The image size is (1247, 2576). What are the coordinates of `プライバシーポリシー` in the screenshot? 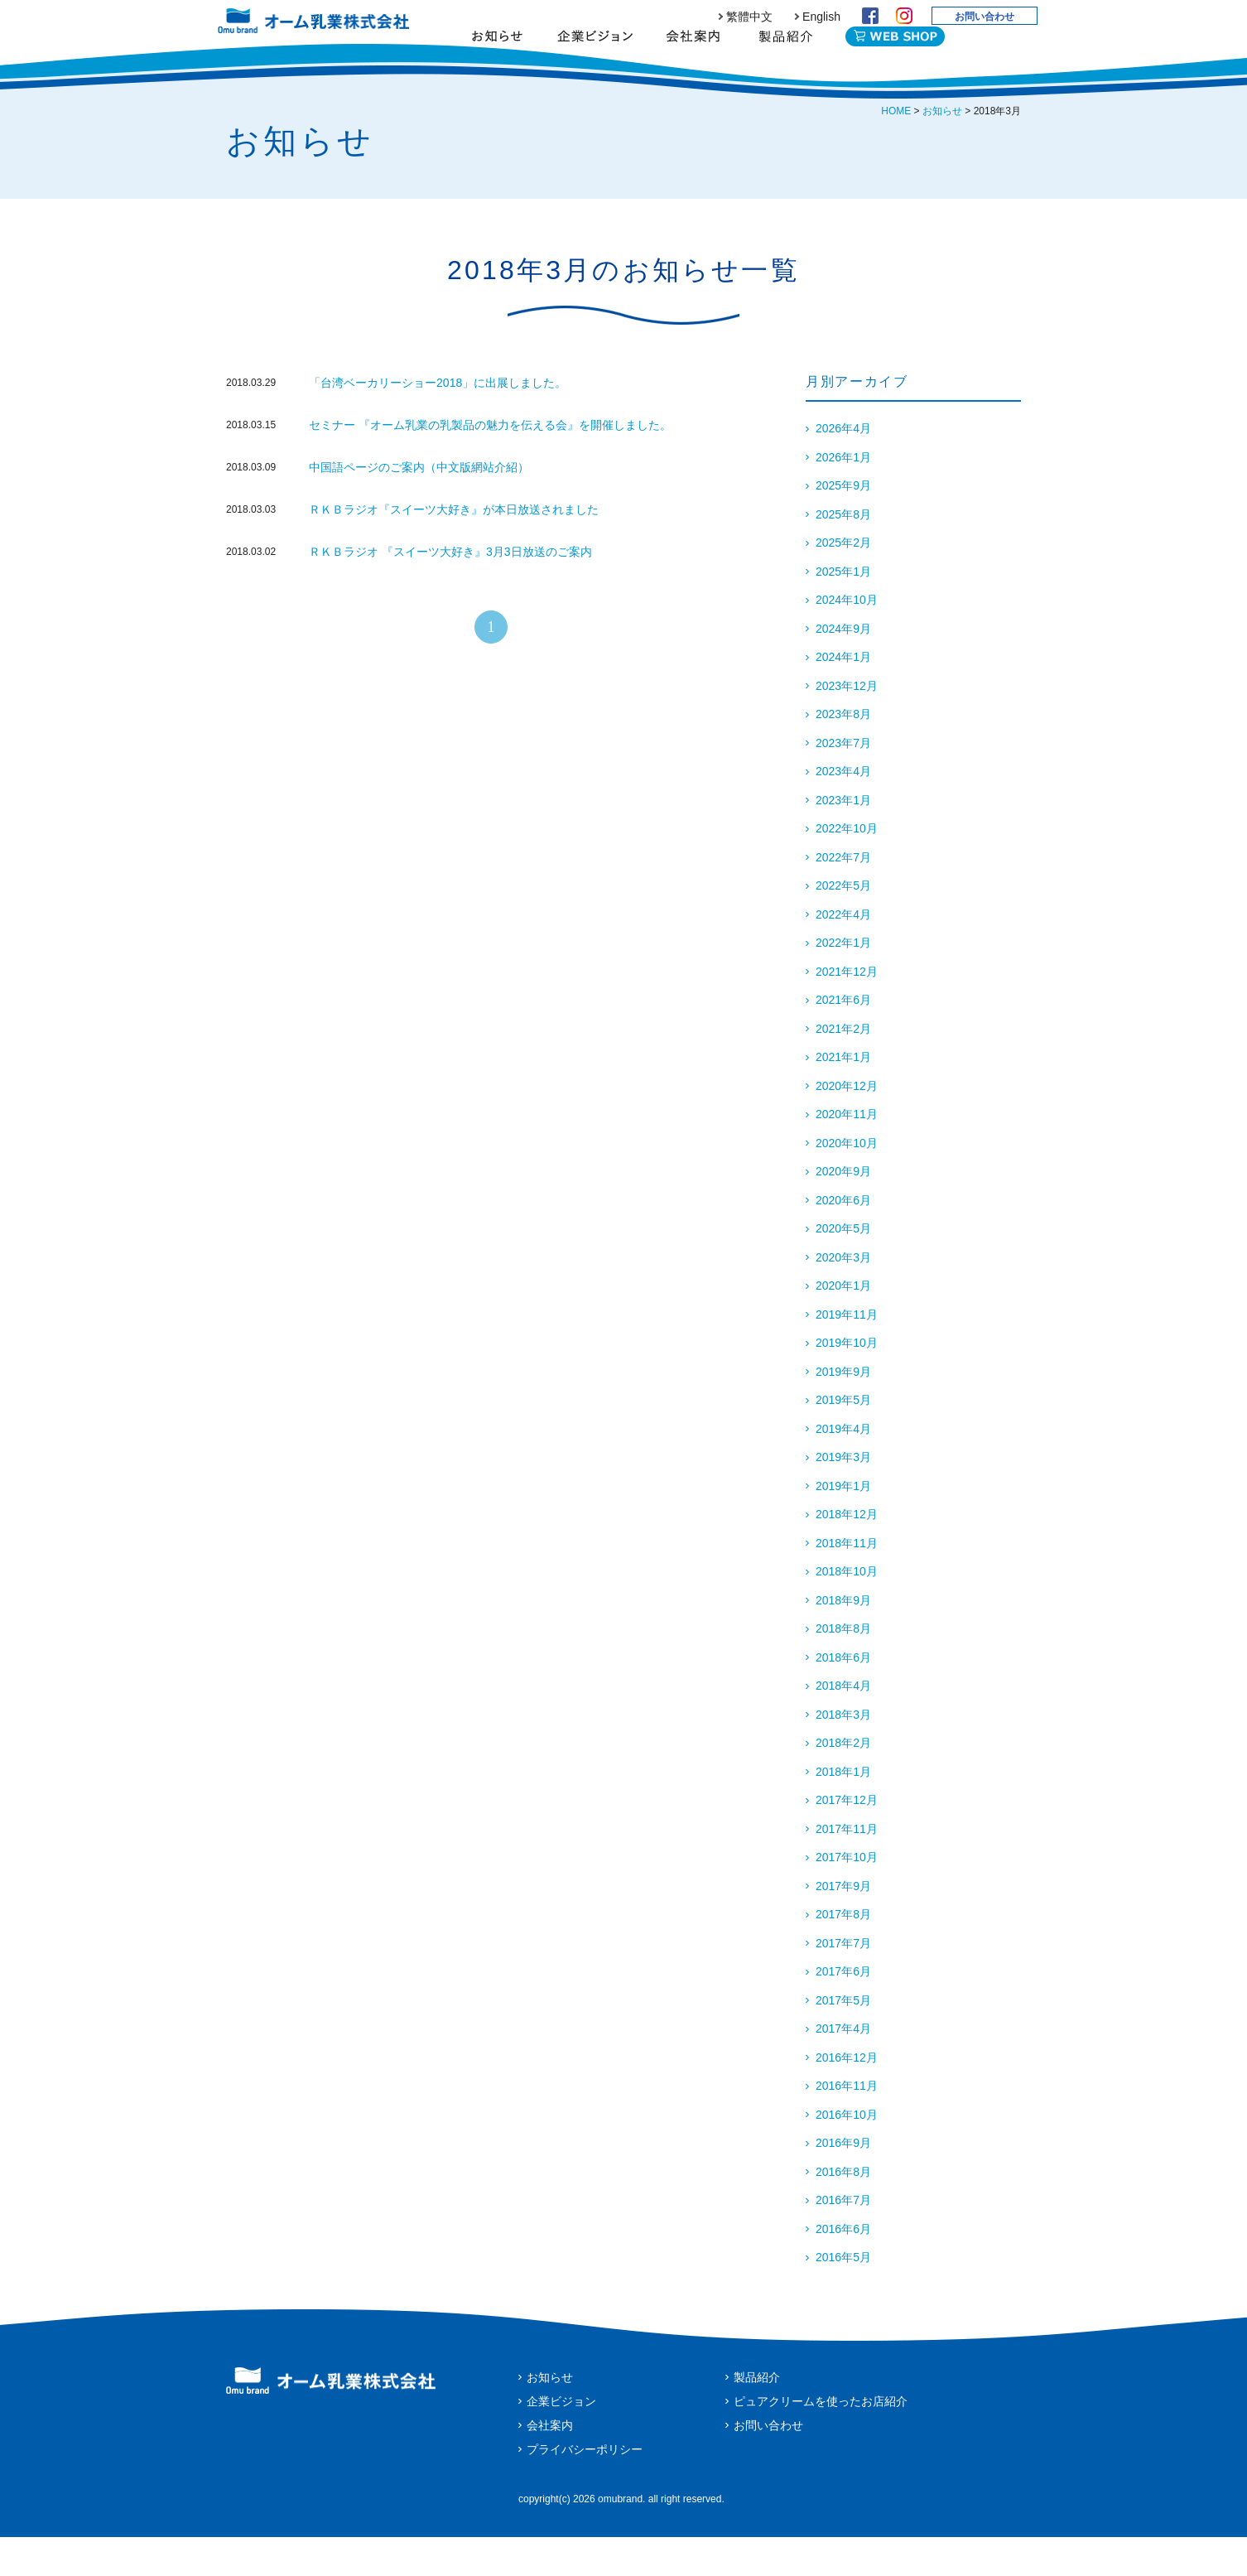 It's located at (585, 2488).